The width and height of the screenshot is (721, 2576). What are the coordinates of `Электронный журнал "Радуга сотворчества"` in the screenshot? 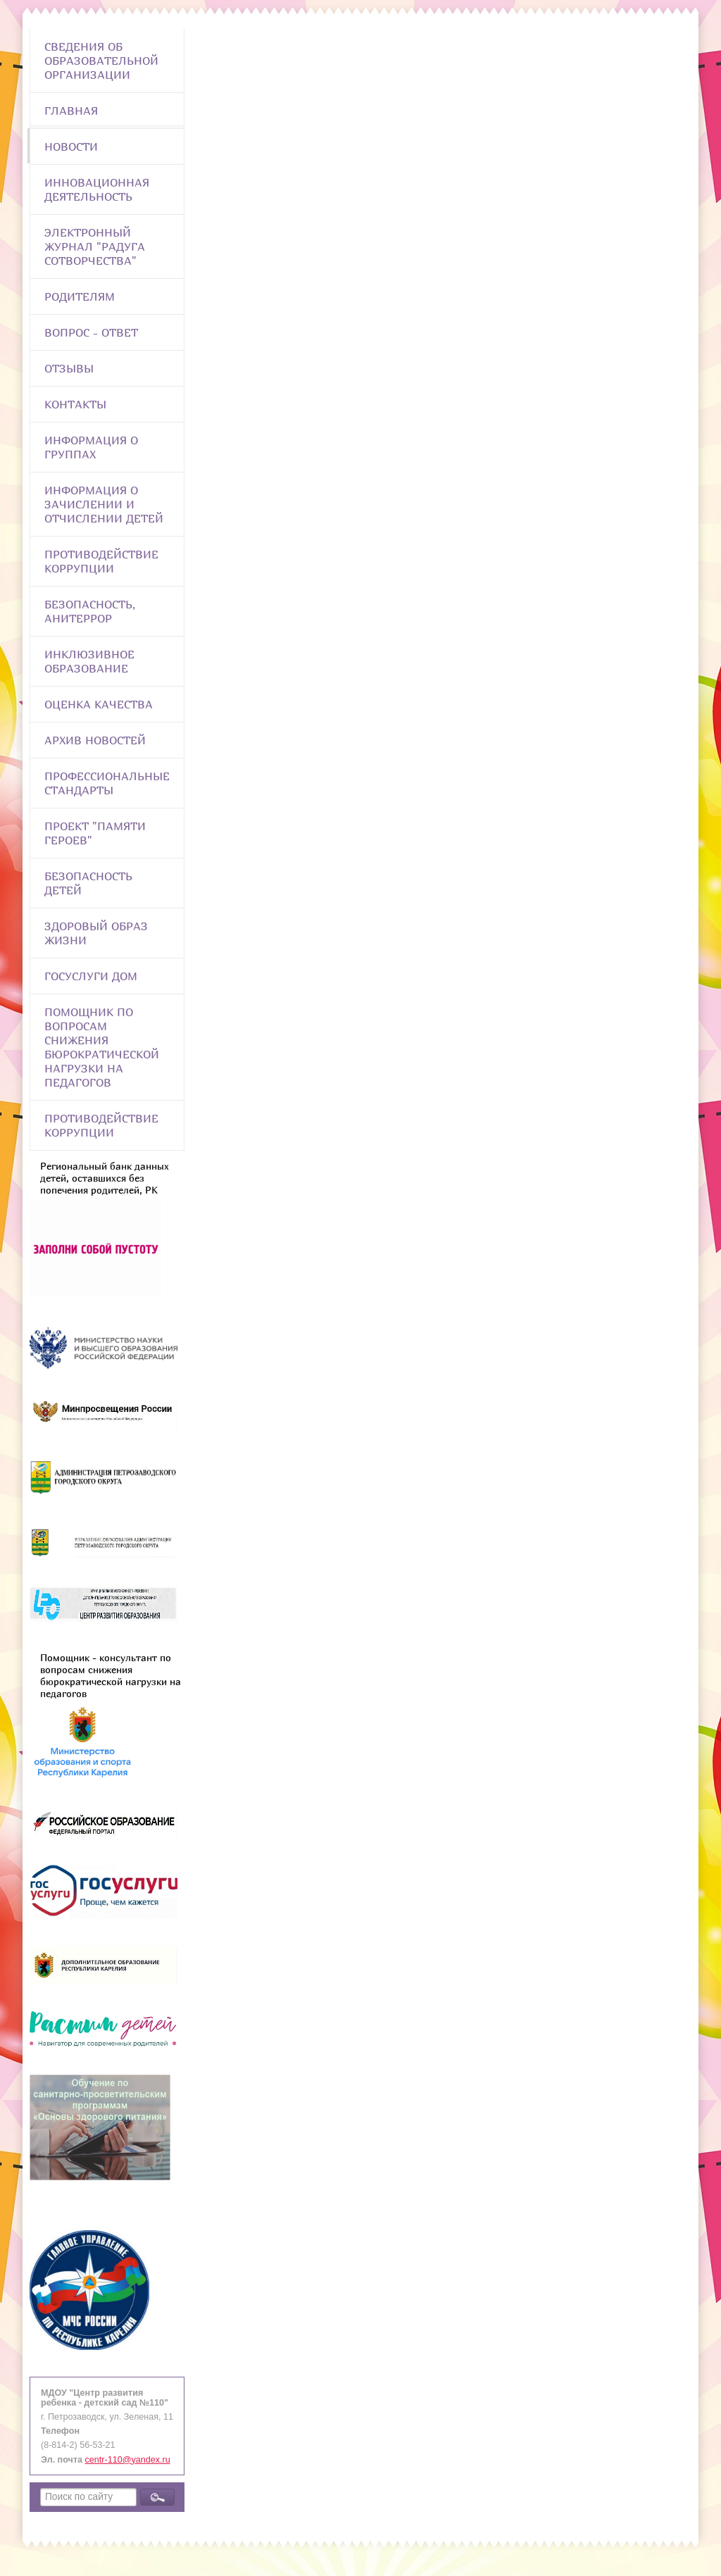 It's located at (94, 246).